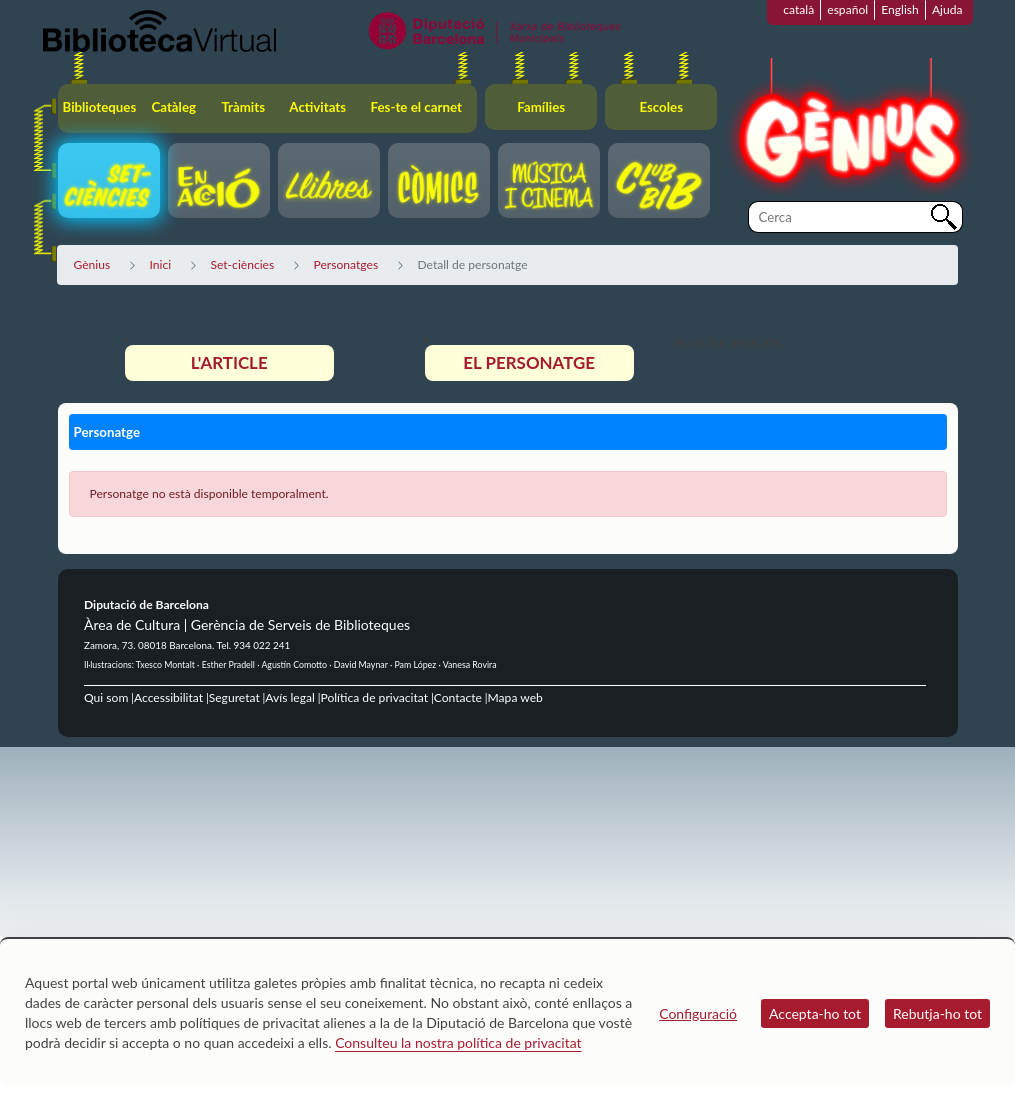 The width and height of the screenshot is (1015, 1097). Describe the element at coordinates (815, 1013) in the screenshot. I see `Accepta-ho tot` at that location.